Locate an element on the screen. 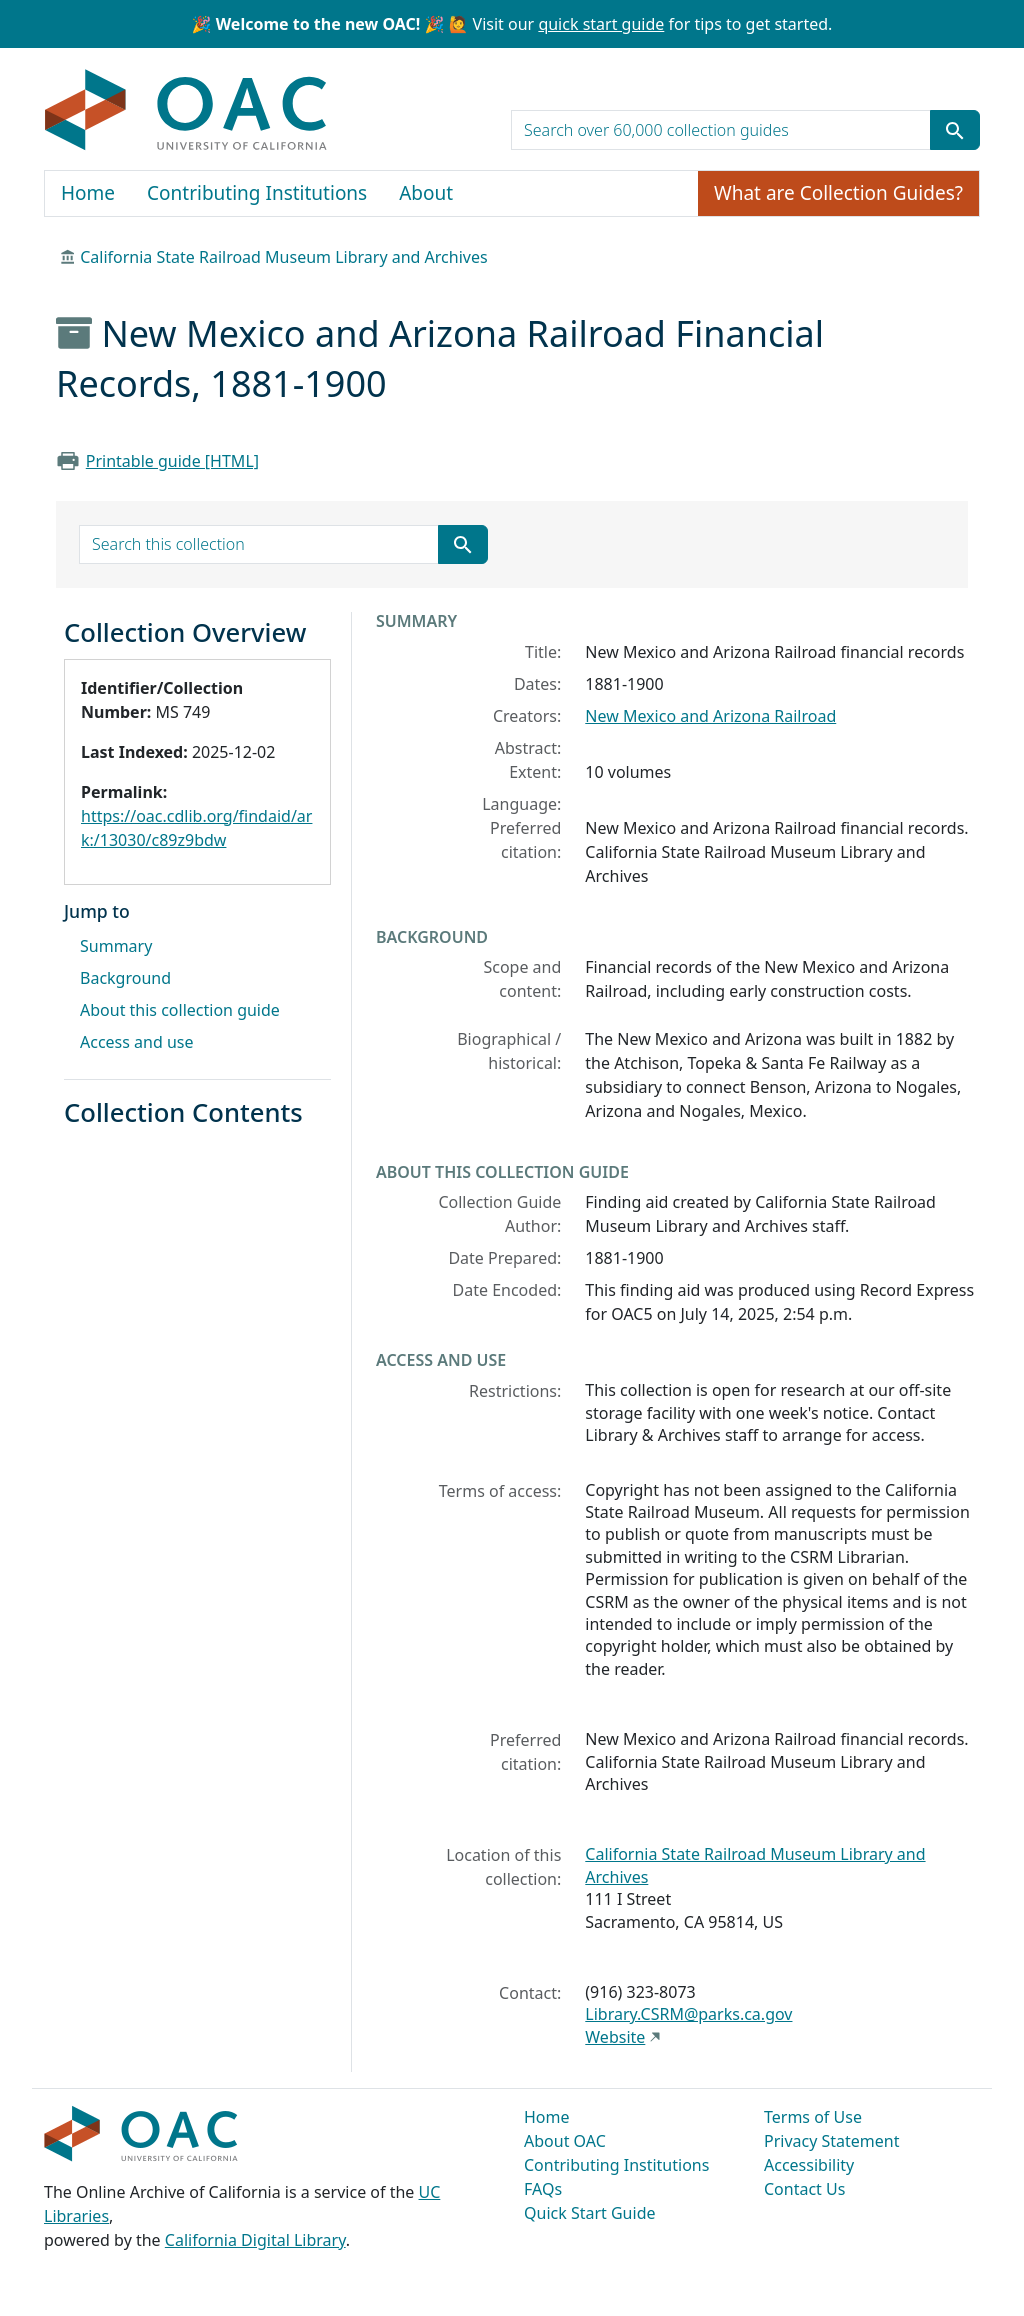 The height and width of the screenshot is (2316, 1024). What are Collection Guides? is located at coordinates (838, 193).